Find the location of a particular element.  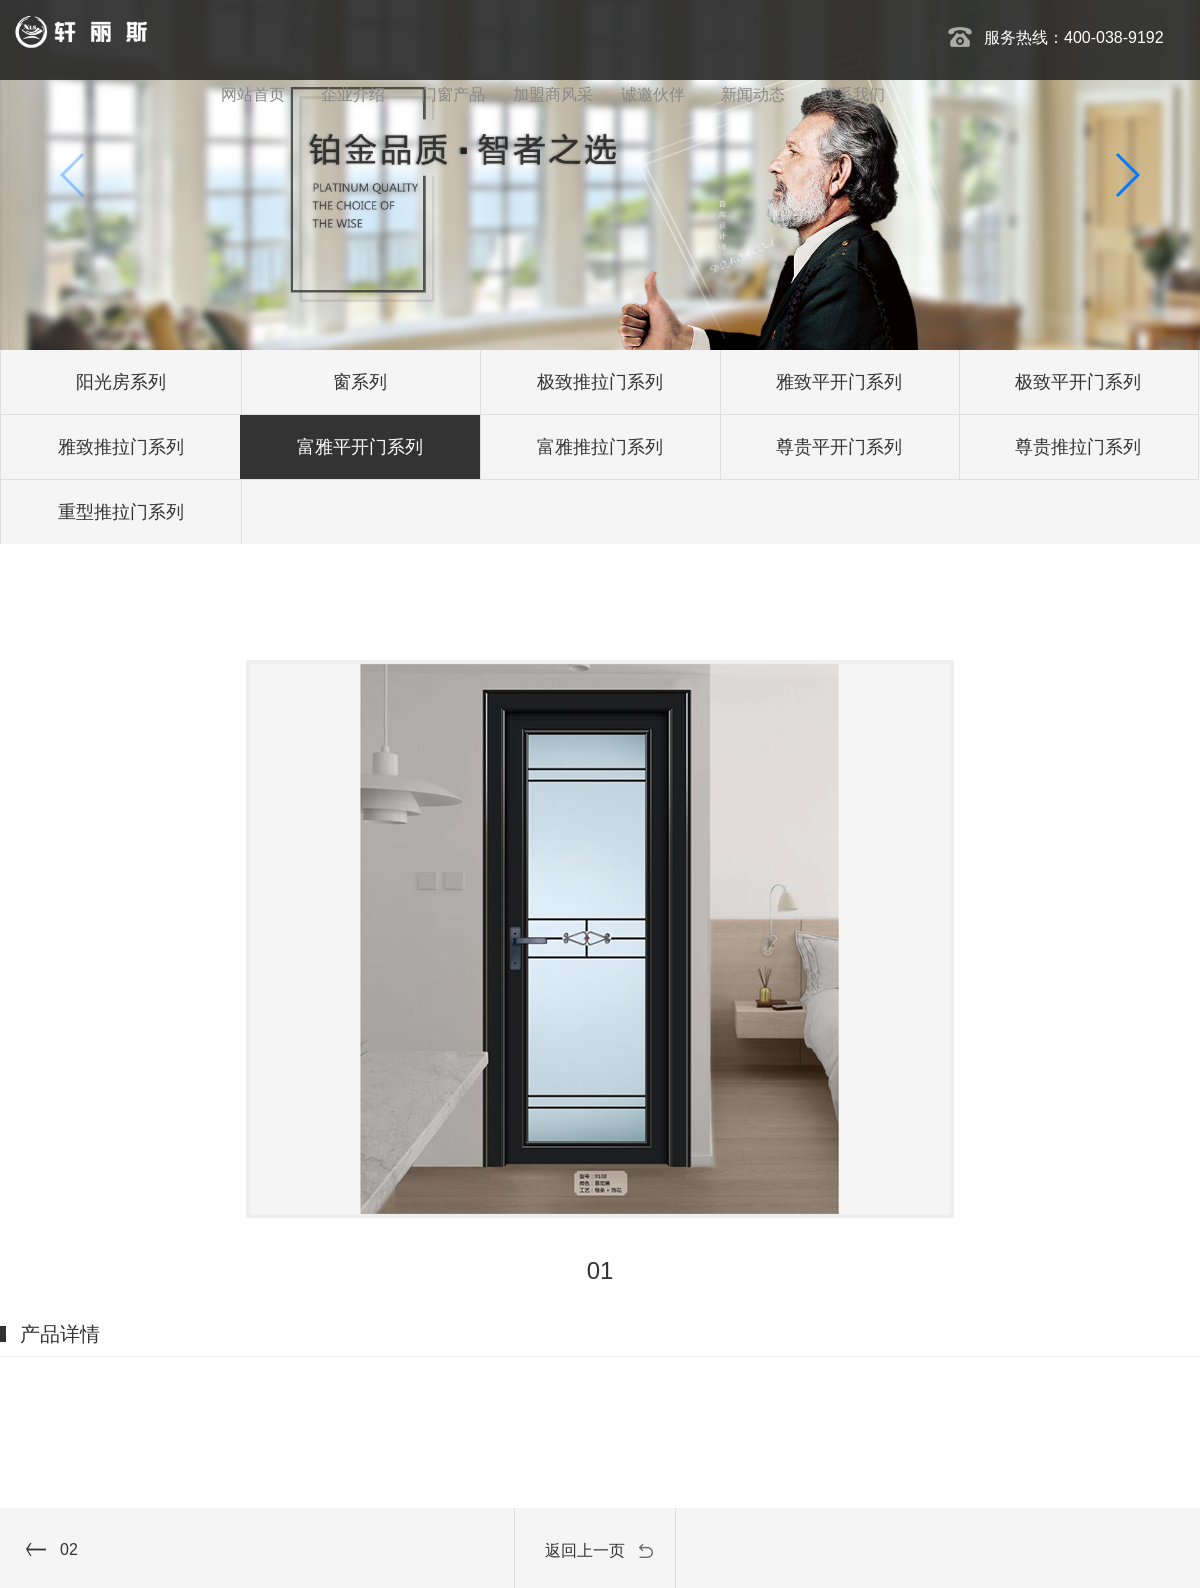

网站首页 is located at coordinates (253, 94).